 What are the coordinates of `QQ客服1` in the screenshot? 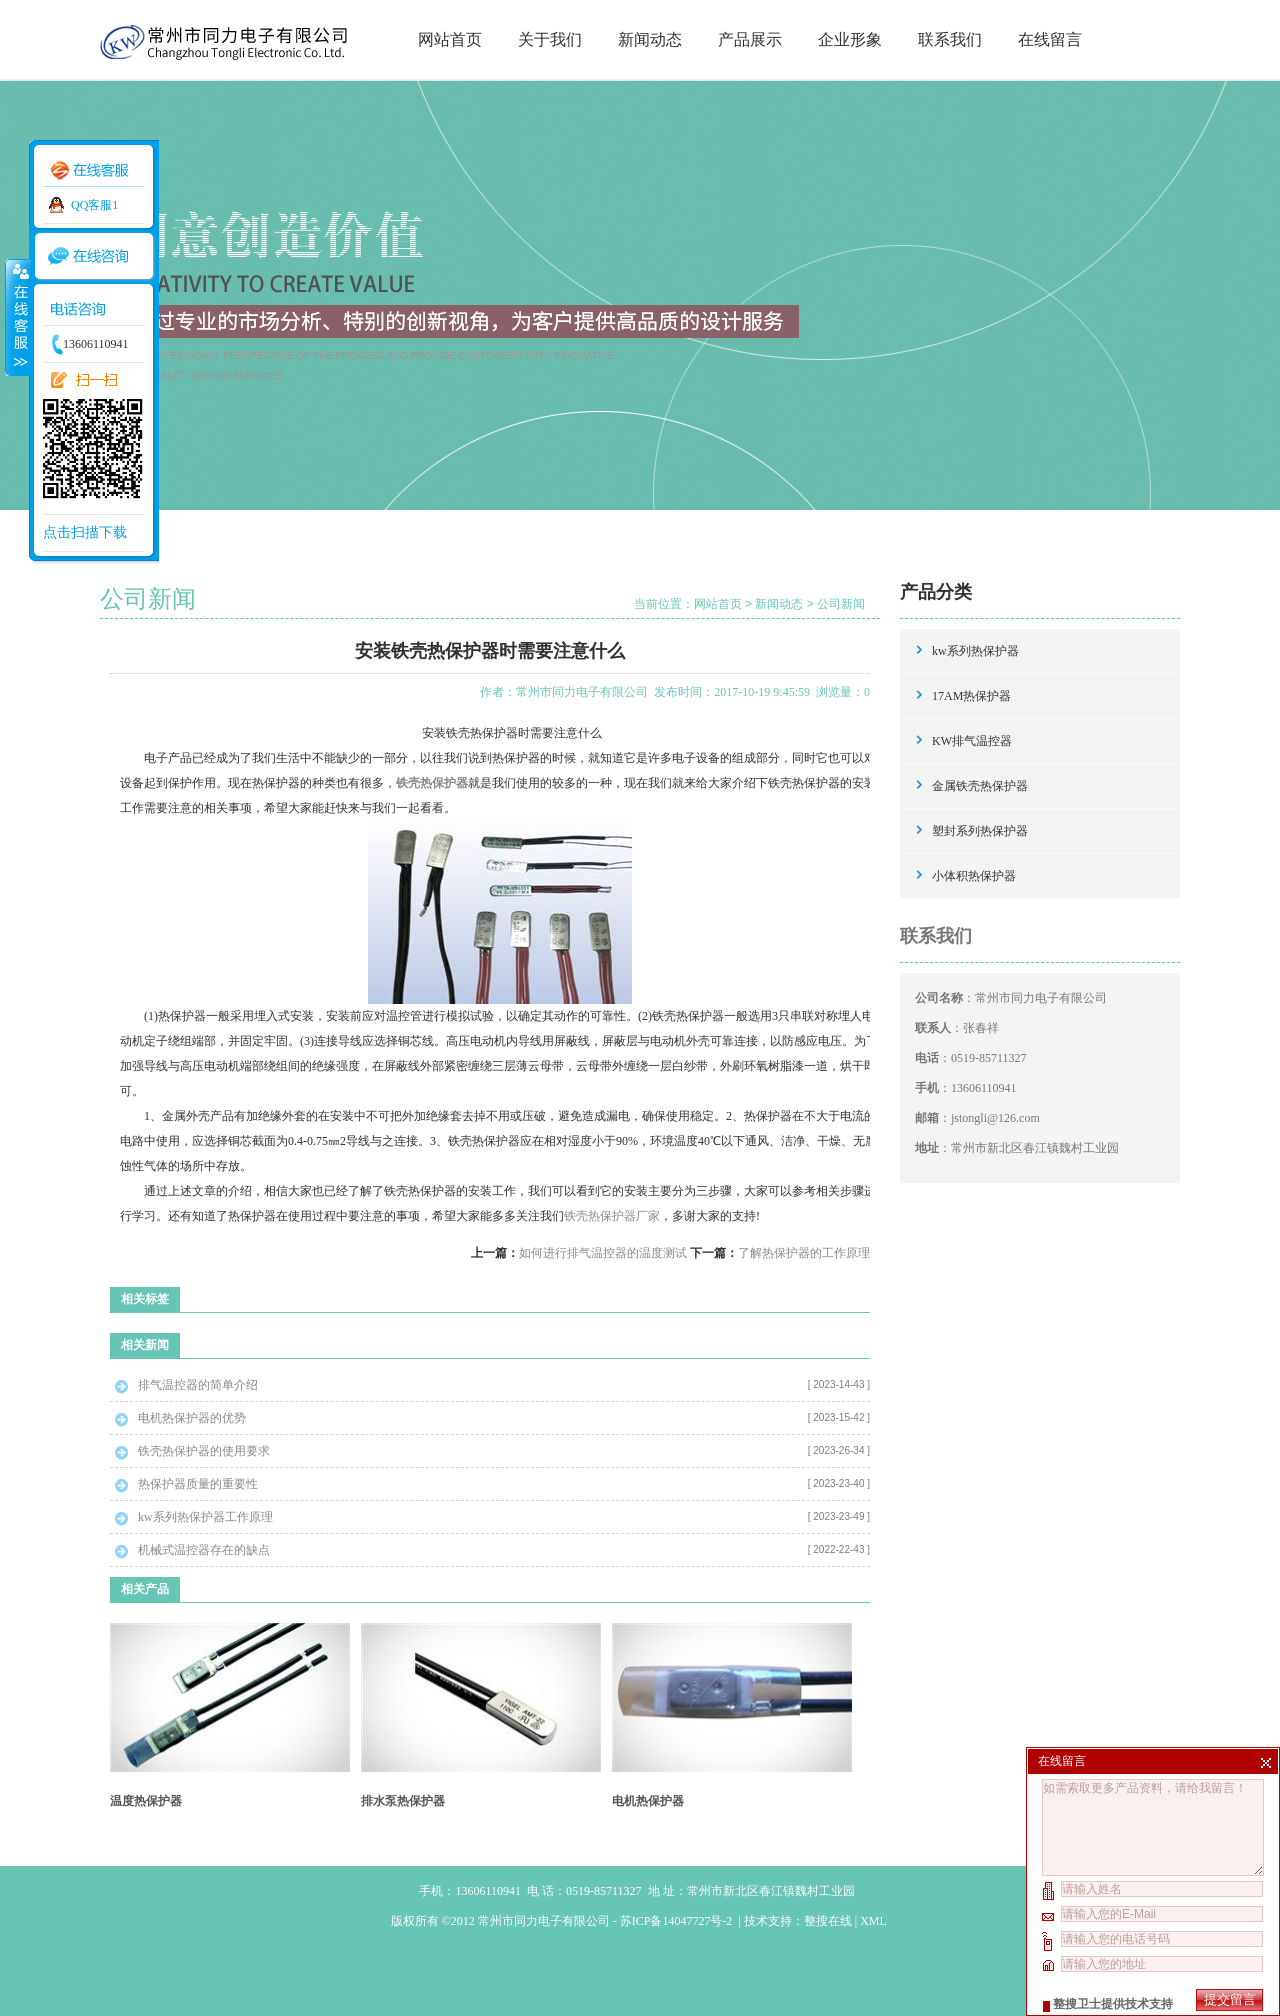 It's located at (94, 205).